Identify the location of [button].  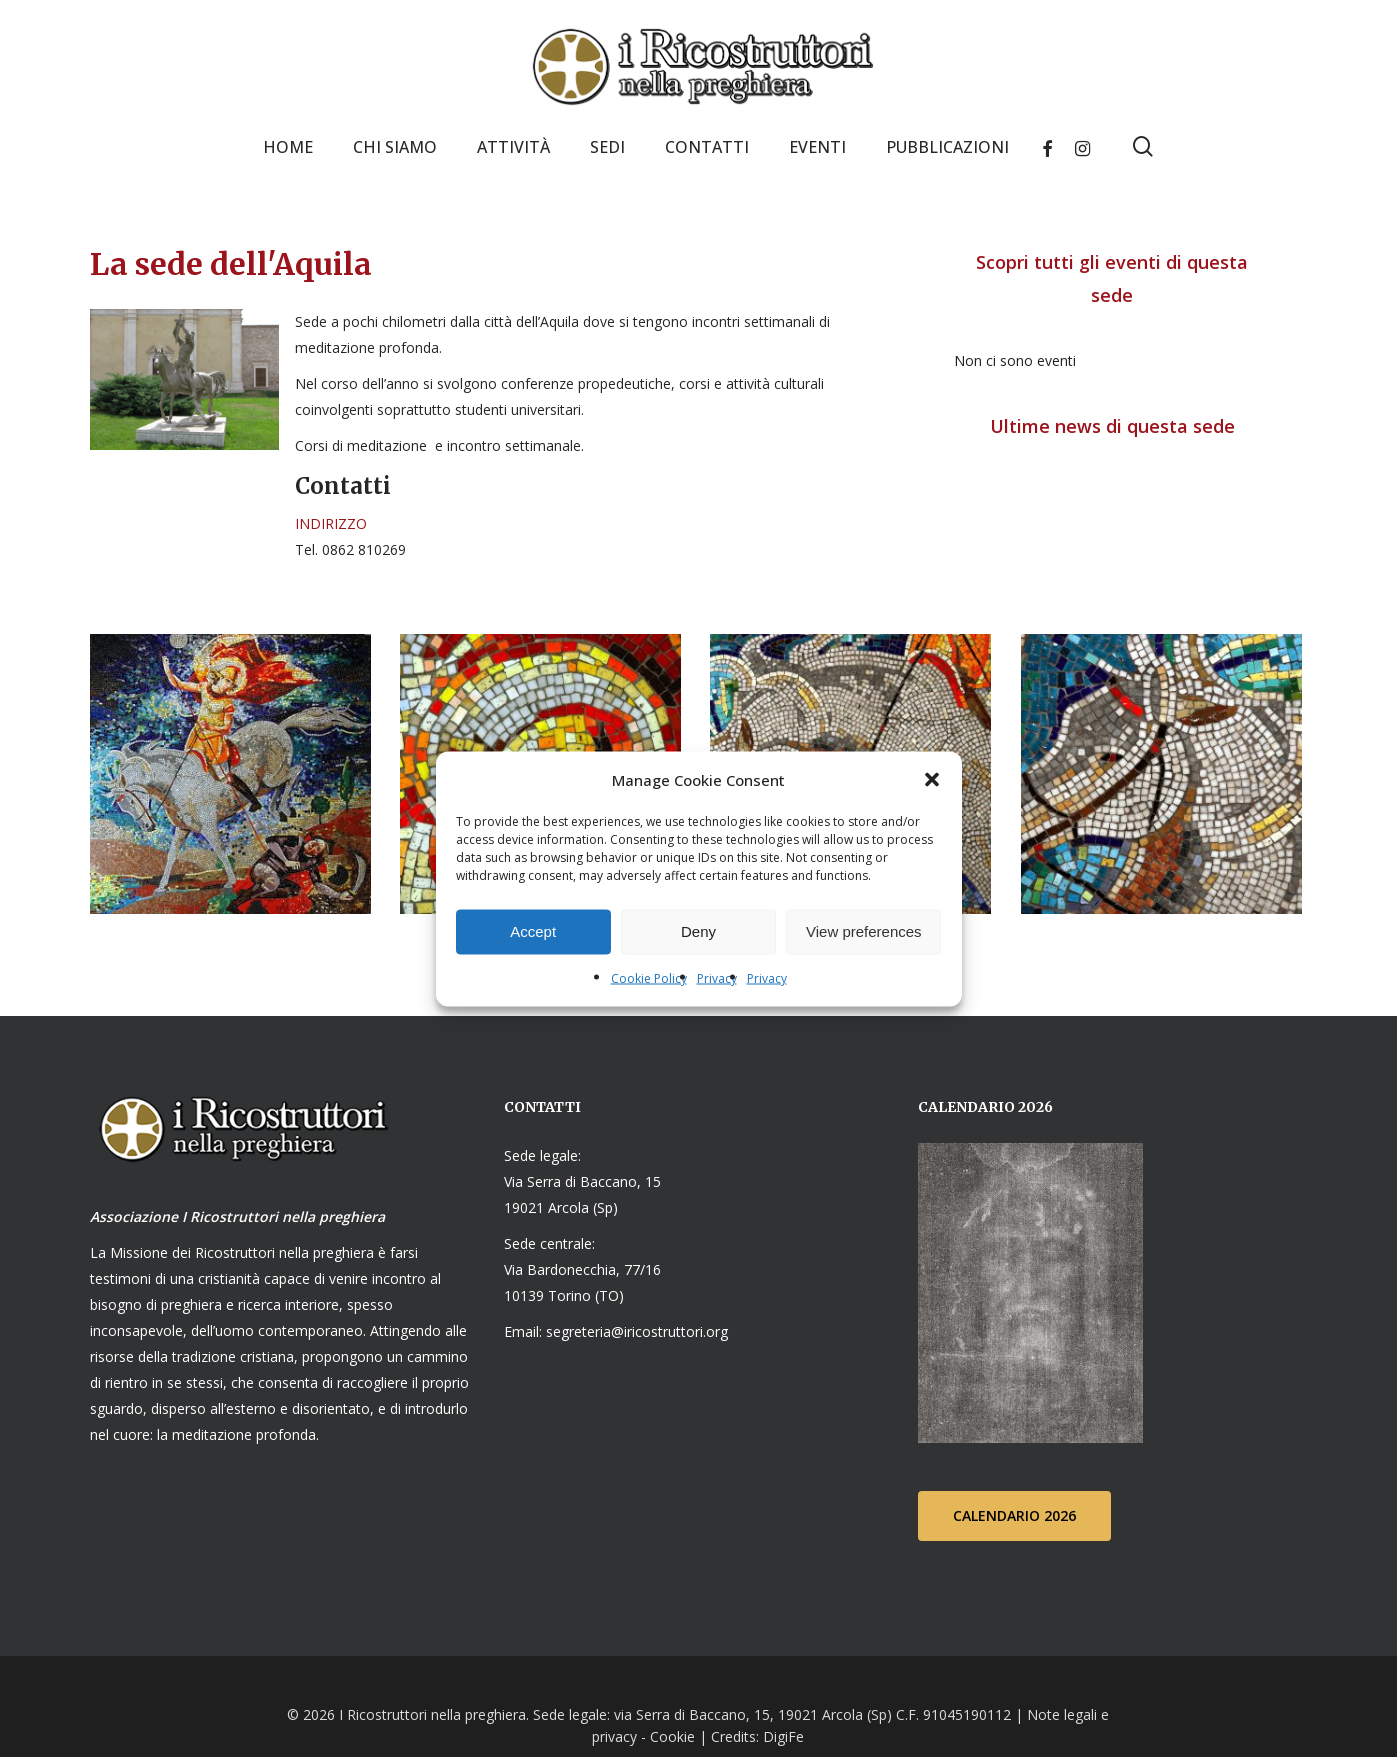
(932, 779).